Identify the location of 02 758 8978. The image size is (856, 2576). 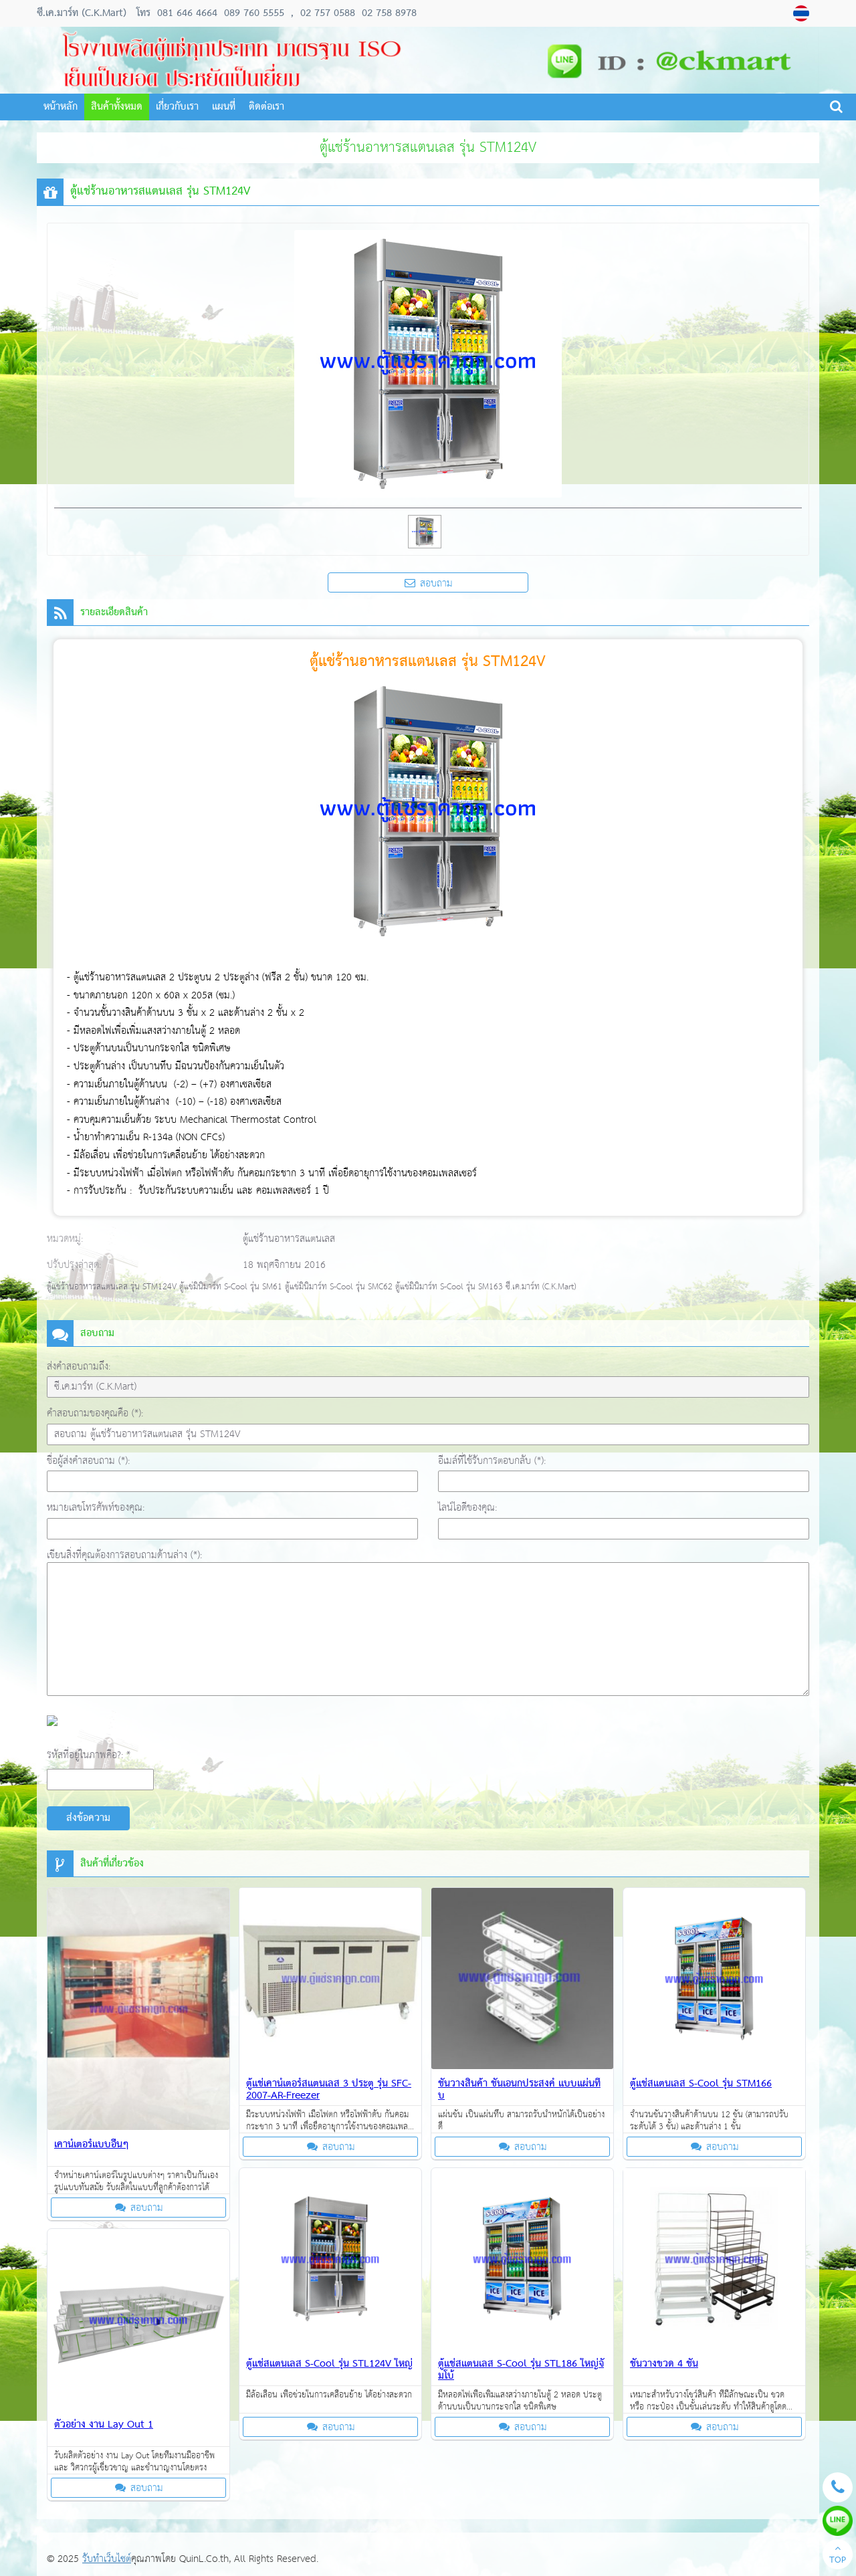
(387, 13).